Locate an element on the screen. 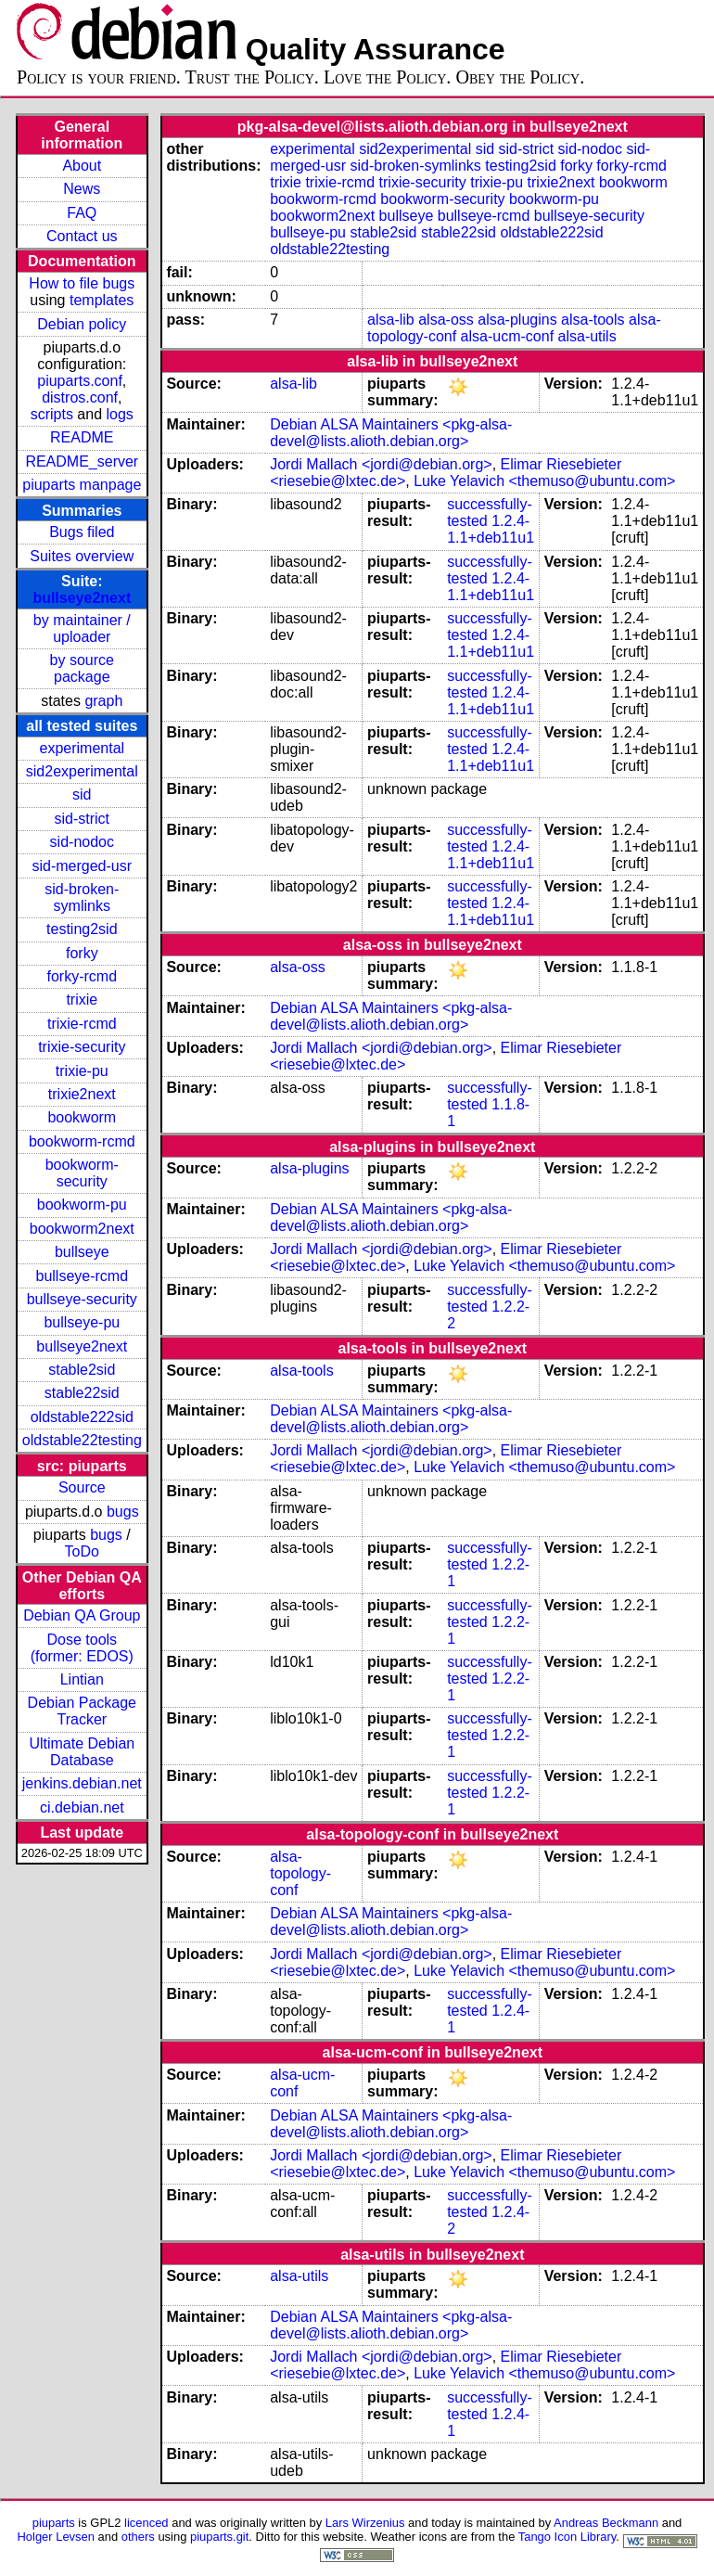 The image size is (714, 2576). Debian ALSA Maintainers <pkg-alsa-devel@lists.alioth.debian.org> is located at coordinates (391, 433).